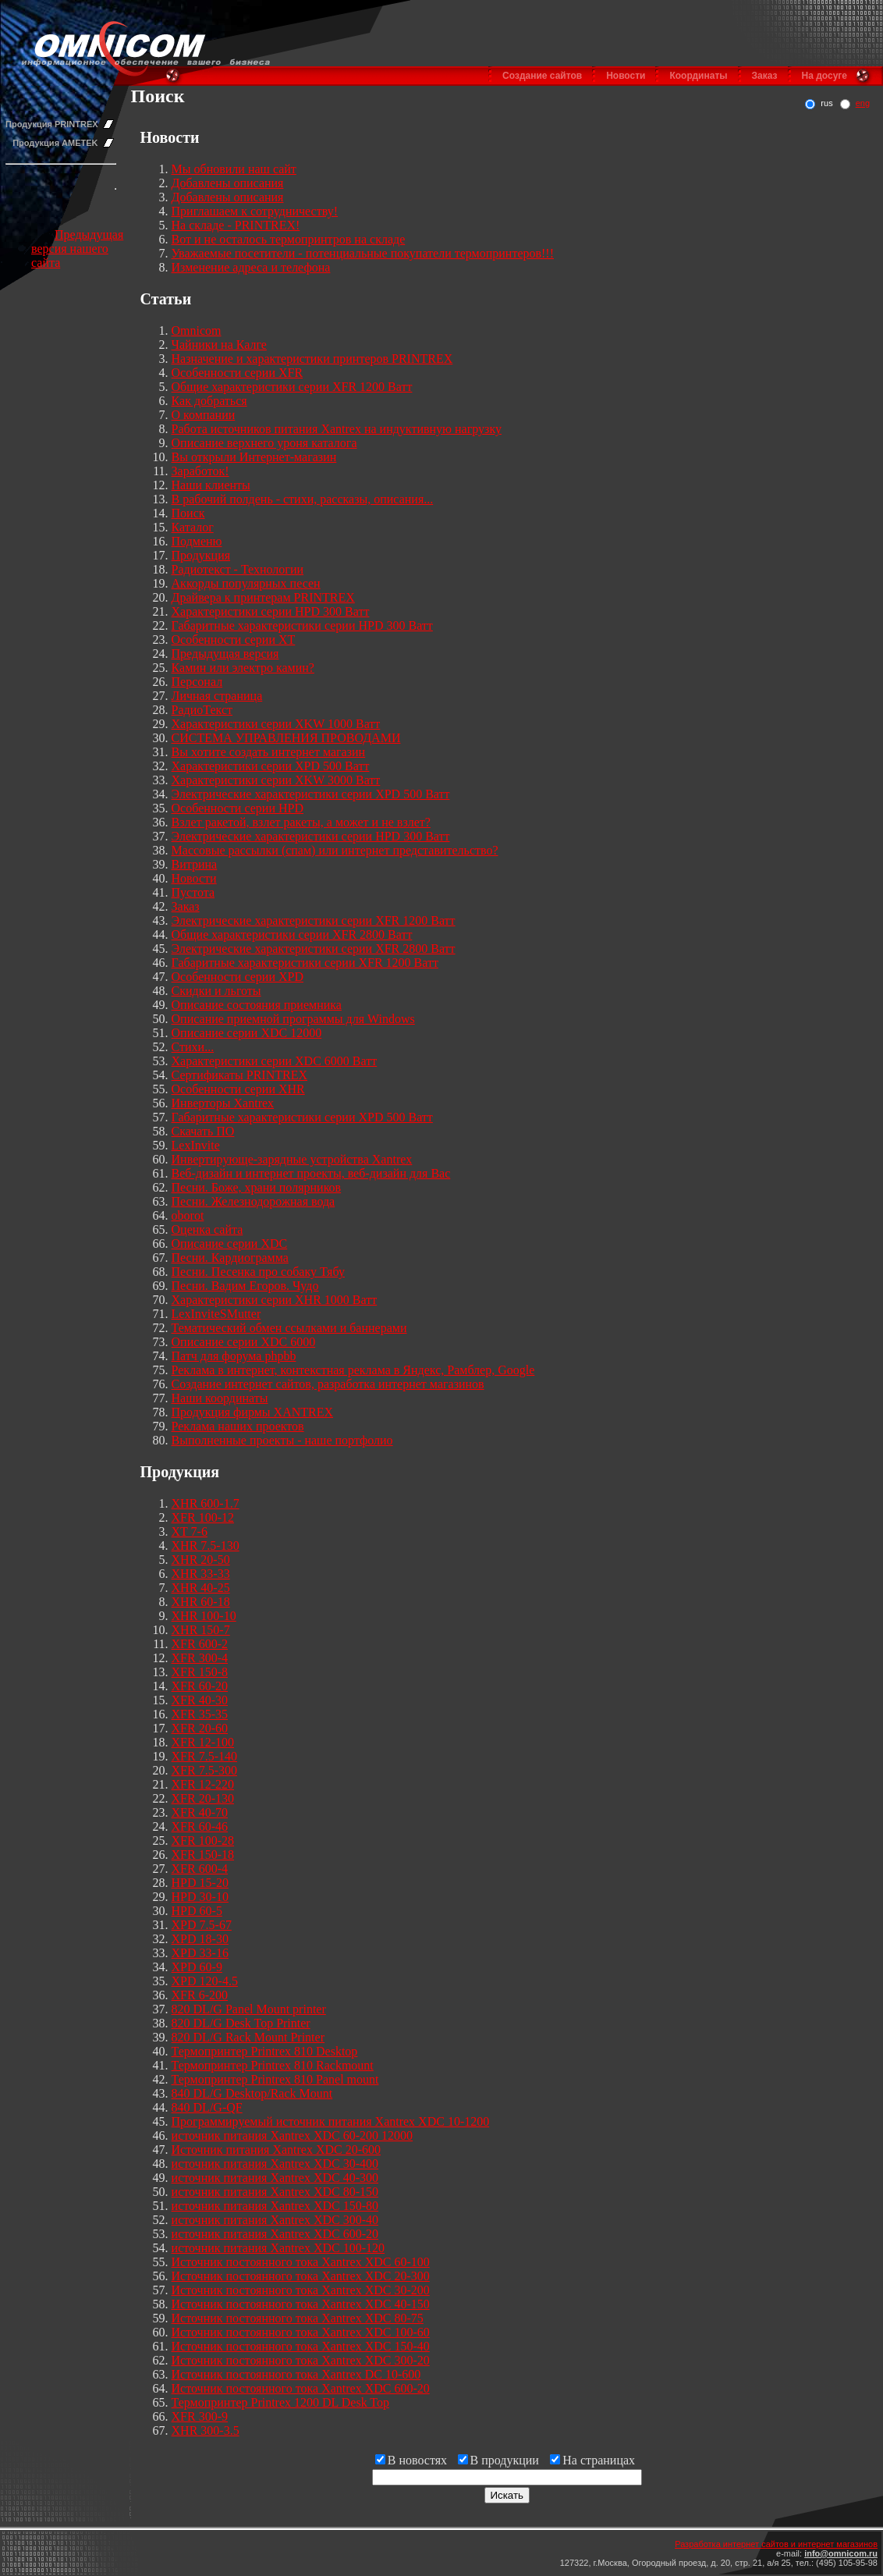 This screenshot has height=2576, width=883. I want to click on Вы хотите создать интернет магазин, so click(269, 752).